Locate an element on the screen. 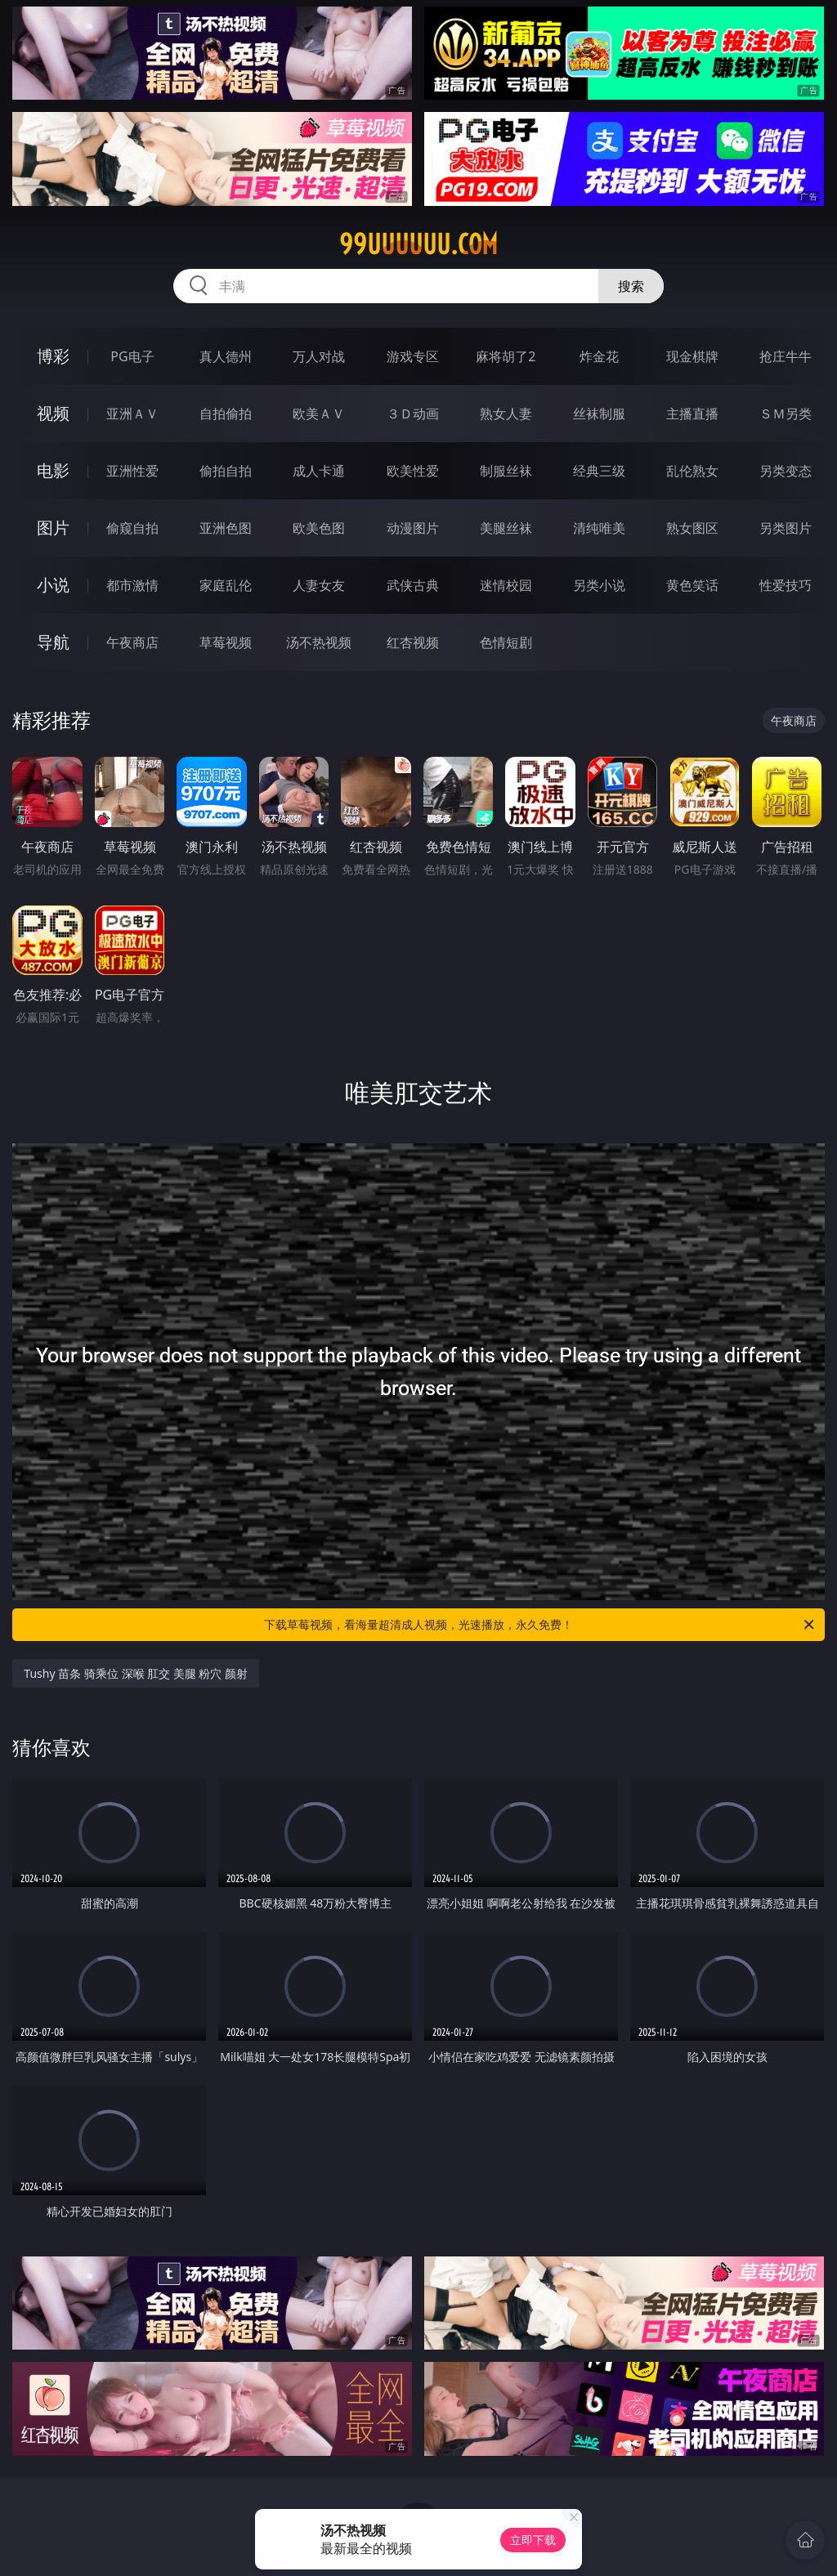 Image resolution: width=837 pixels, height=2576 pixels. 动漫图片 is located at coordinates (413, 528).